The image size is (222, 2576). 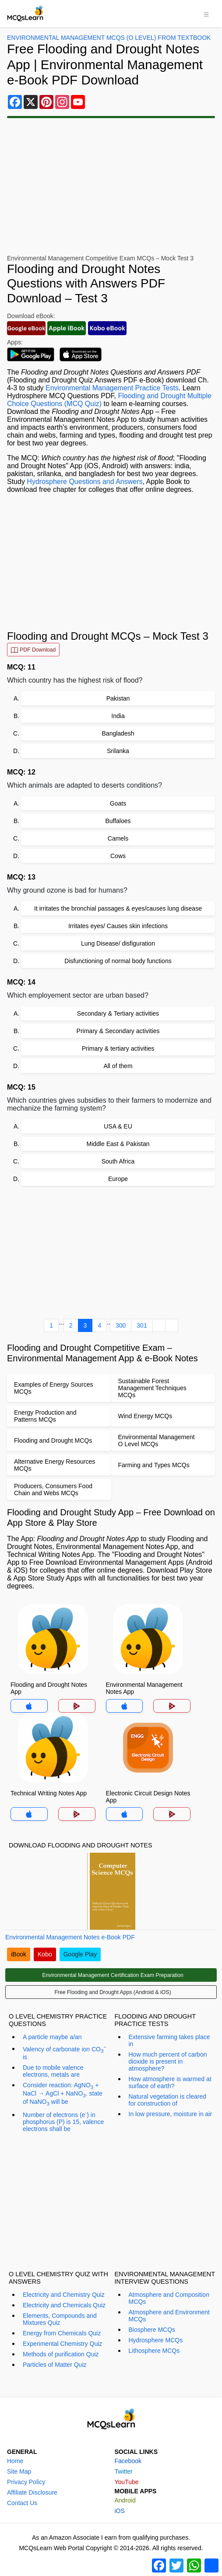 What do you see at coordinates (206, 13) in the screenshot?
I see `[Toggle navigation]` at bounding box center [206, 13].